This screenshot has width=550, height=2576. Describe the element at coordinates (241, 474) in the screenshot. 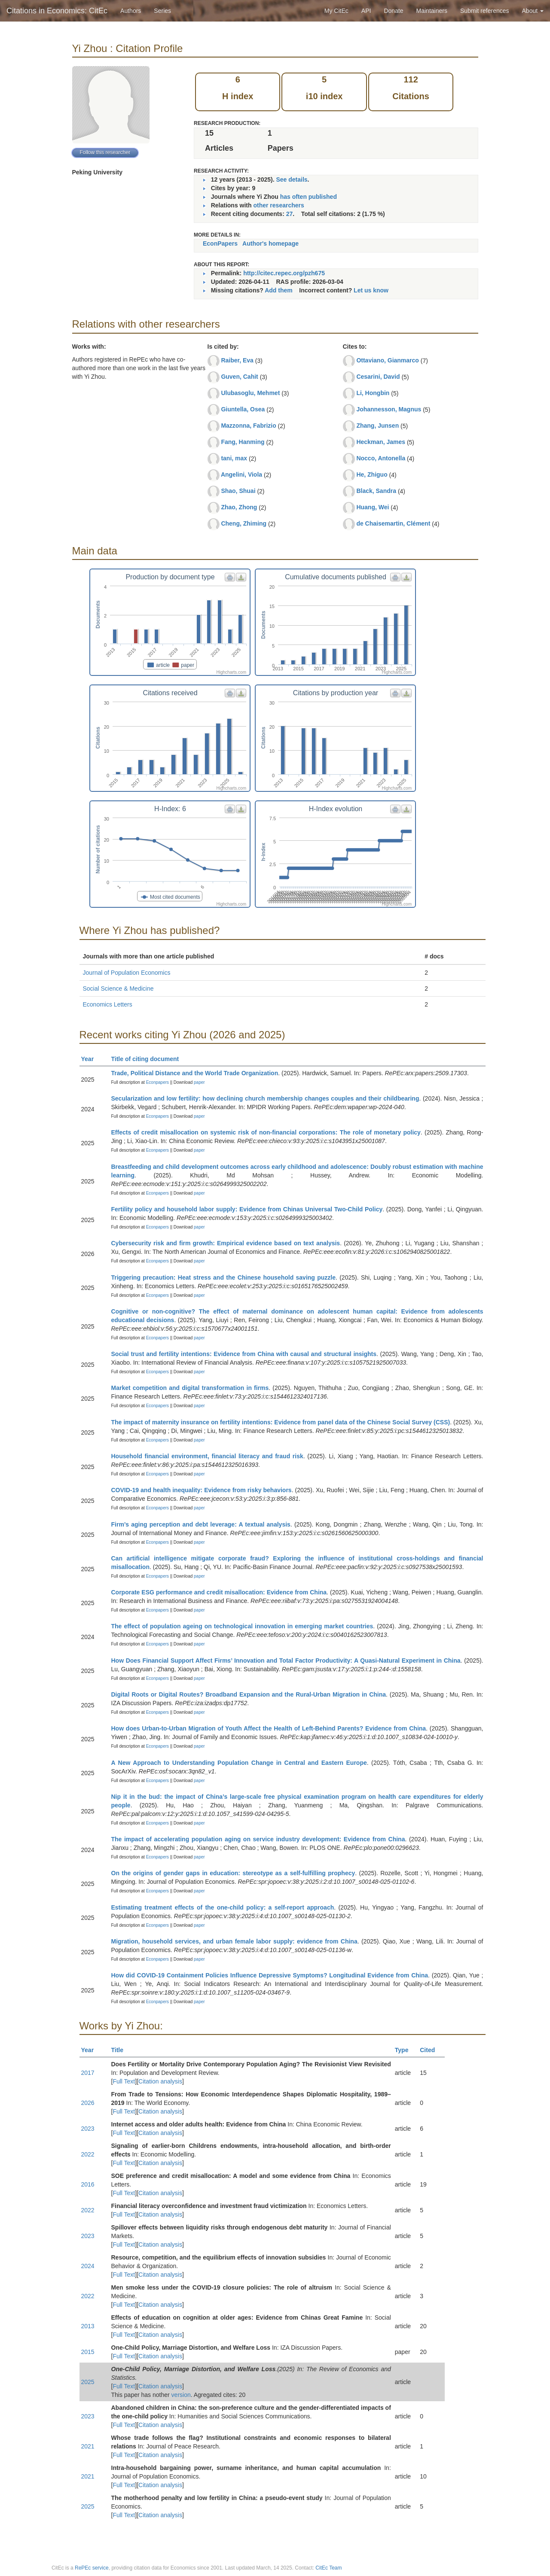

I see `Angelini, Viola` at that location.